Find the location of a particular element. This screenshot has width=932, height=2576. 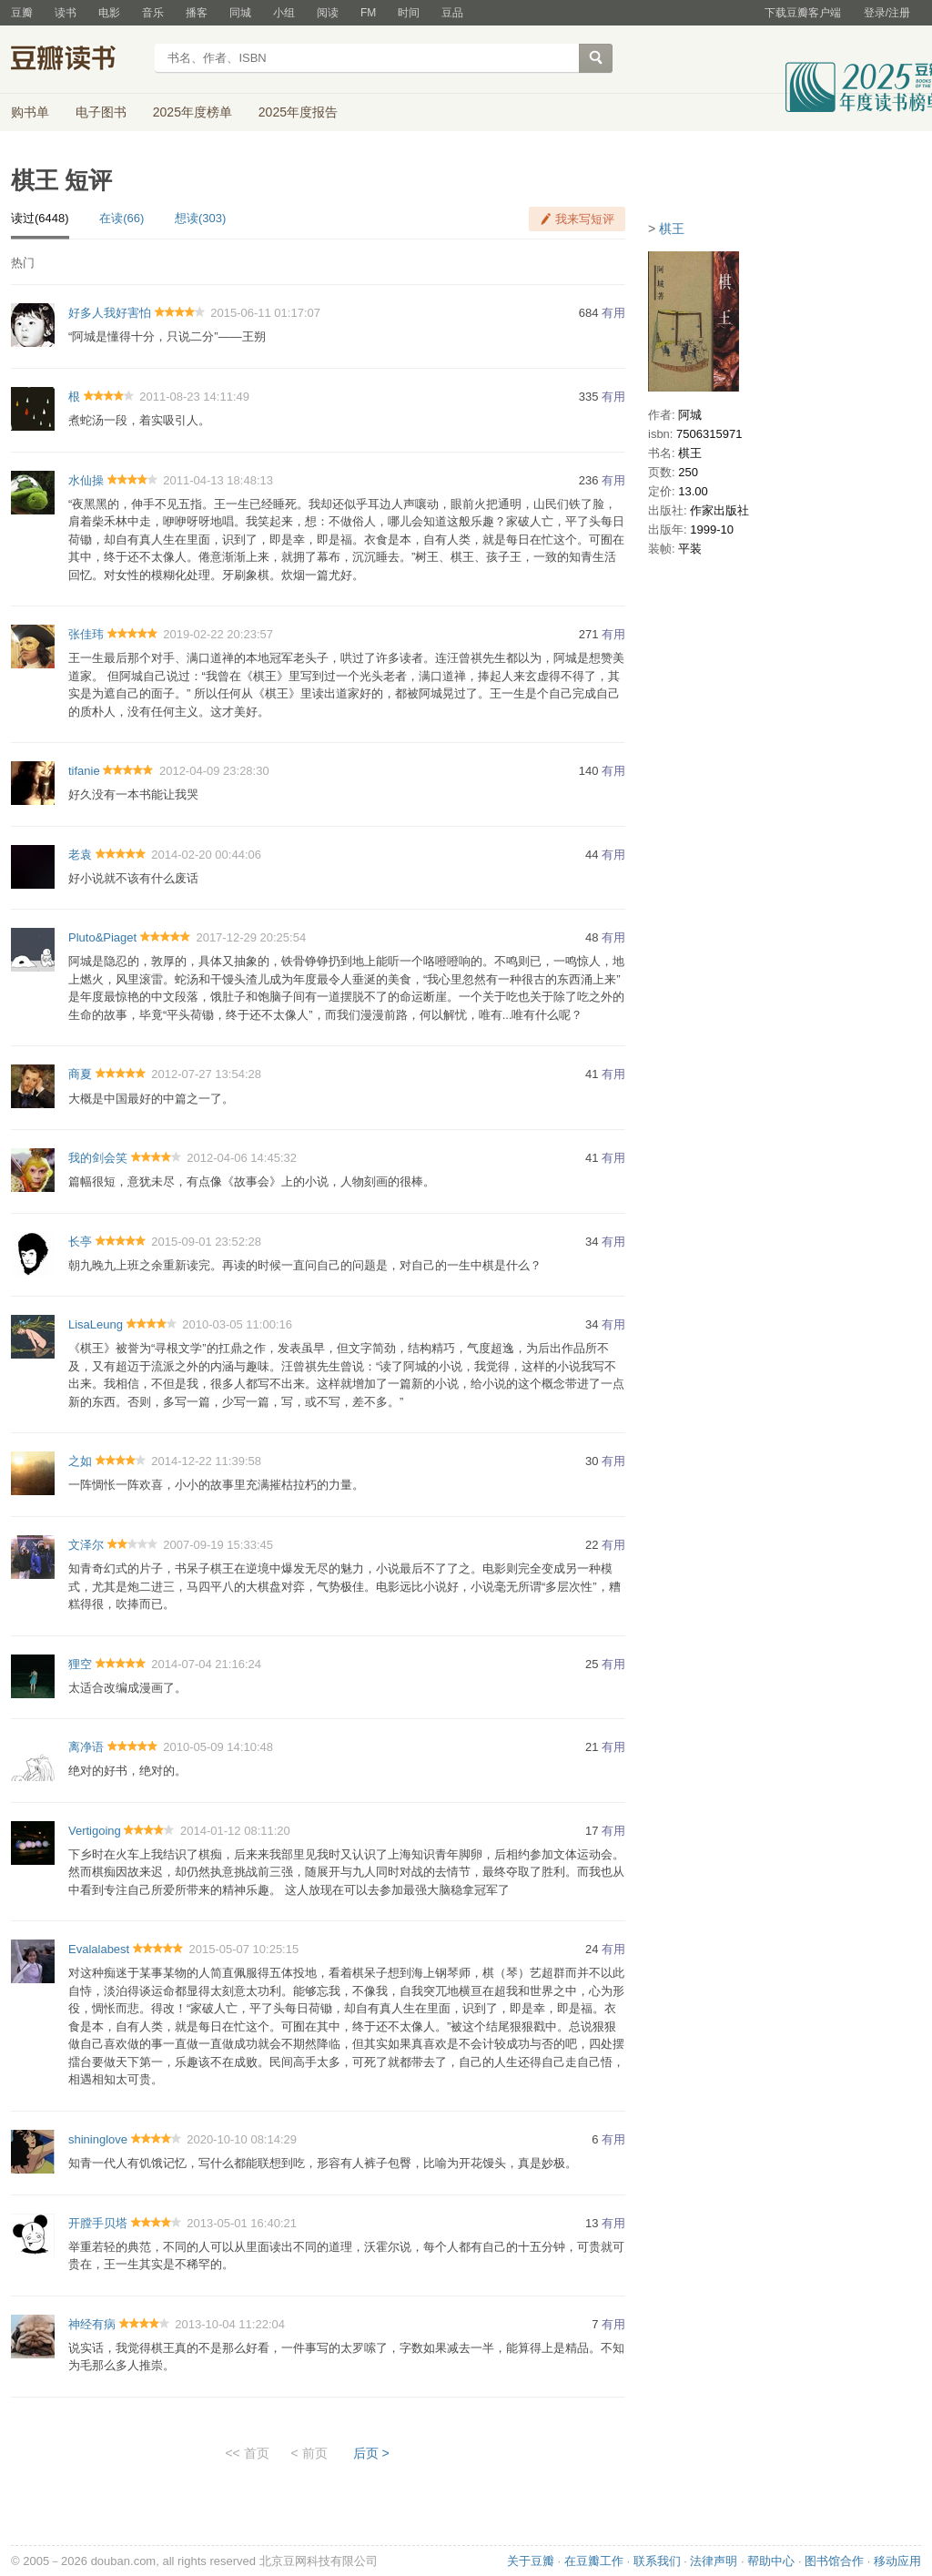

之如 is located at coordinates (80, 1461).